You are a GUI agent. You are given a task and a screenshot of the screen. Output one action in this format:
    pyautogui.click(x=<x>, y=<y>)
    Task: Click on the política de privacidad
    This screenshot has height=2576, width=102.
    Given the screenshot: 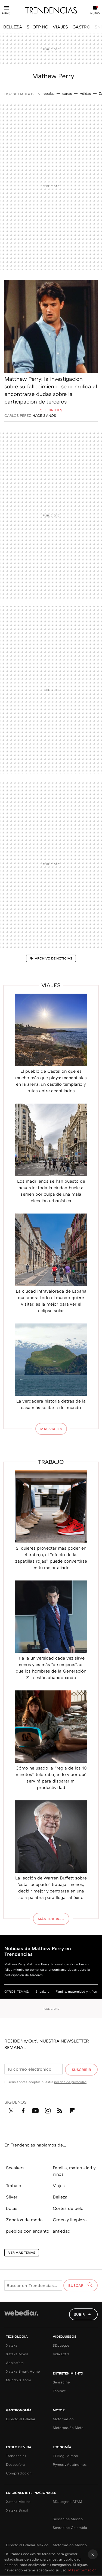 What is the action you would take?
    pyautogui.click(x=70, y=2082)
    